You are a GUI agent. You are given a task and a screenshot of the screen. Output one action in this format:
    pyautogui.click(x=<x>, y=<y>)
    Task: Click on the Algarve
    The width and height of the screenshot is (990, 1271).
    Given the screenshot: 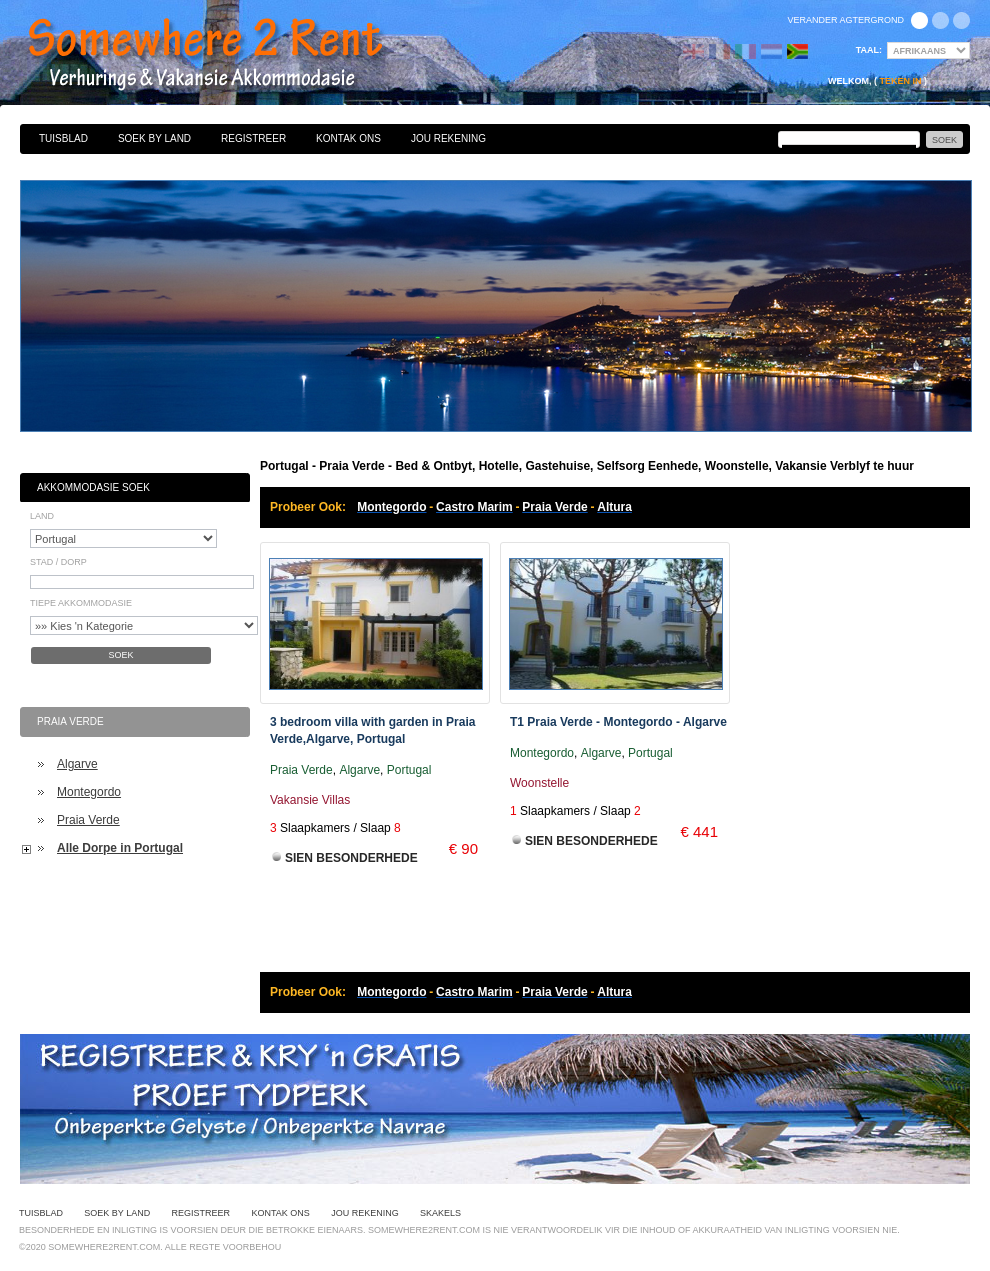 What is the action you would take?
    pyautogui.click(x=77, y=764)
    